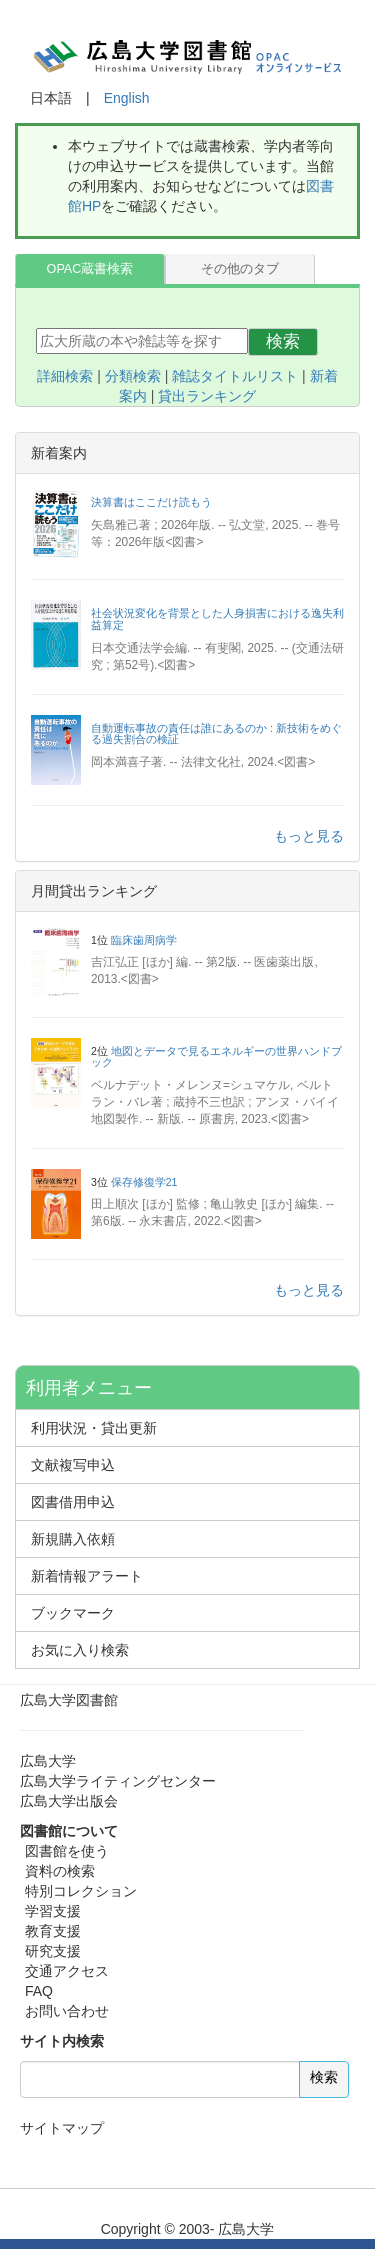 The height and width of the screenshot is (2249, 375). What do you see at coordinates (240, 269) in the screenshot?
I see `その他のタブ` at bounding box center [240, 269].